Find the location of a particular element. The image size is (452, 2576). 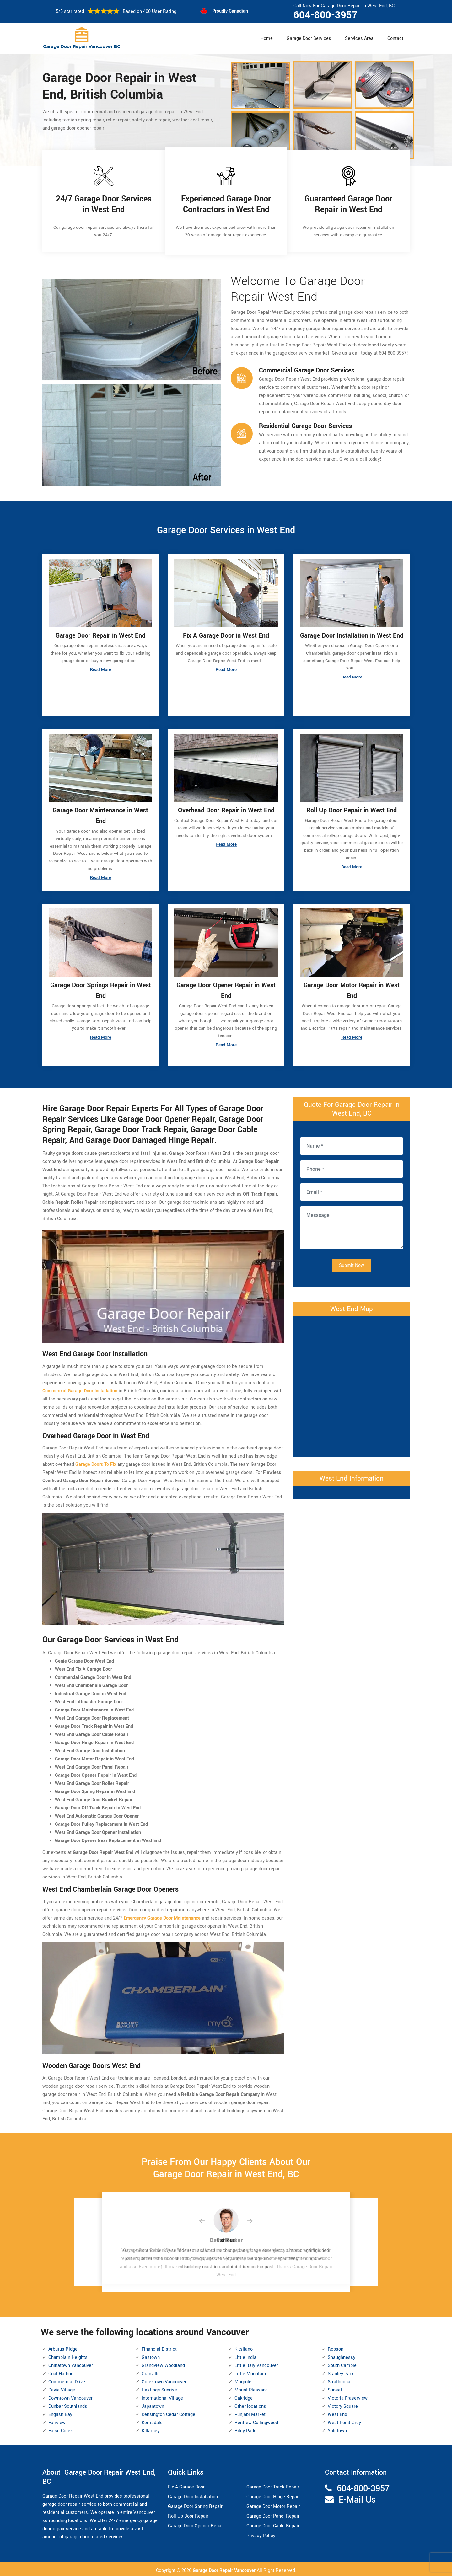

Gastown is located at coordinates (151, 2355).